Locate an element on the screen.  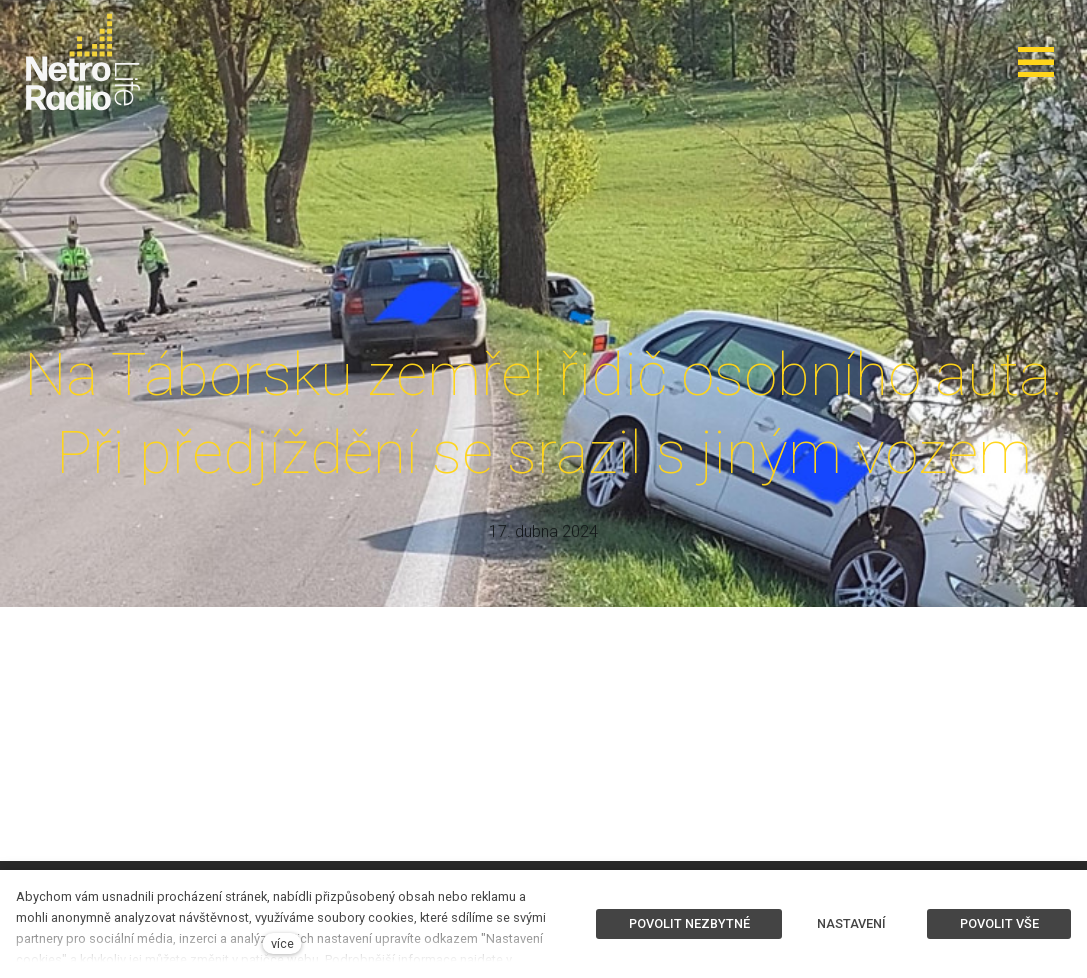
více is located at coordinates (282, 943).